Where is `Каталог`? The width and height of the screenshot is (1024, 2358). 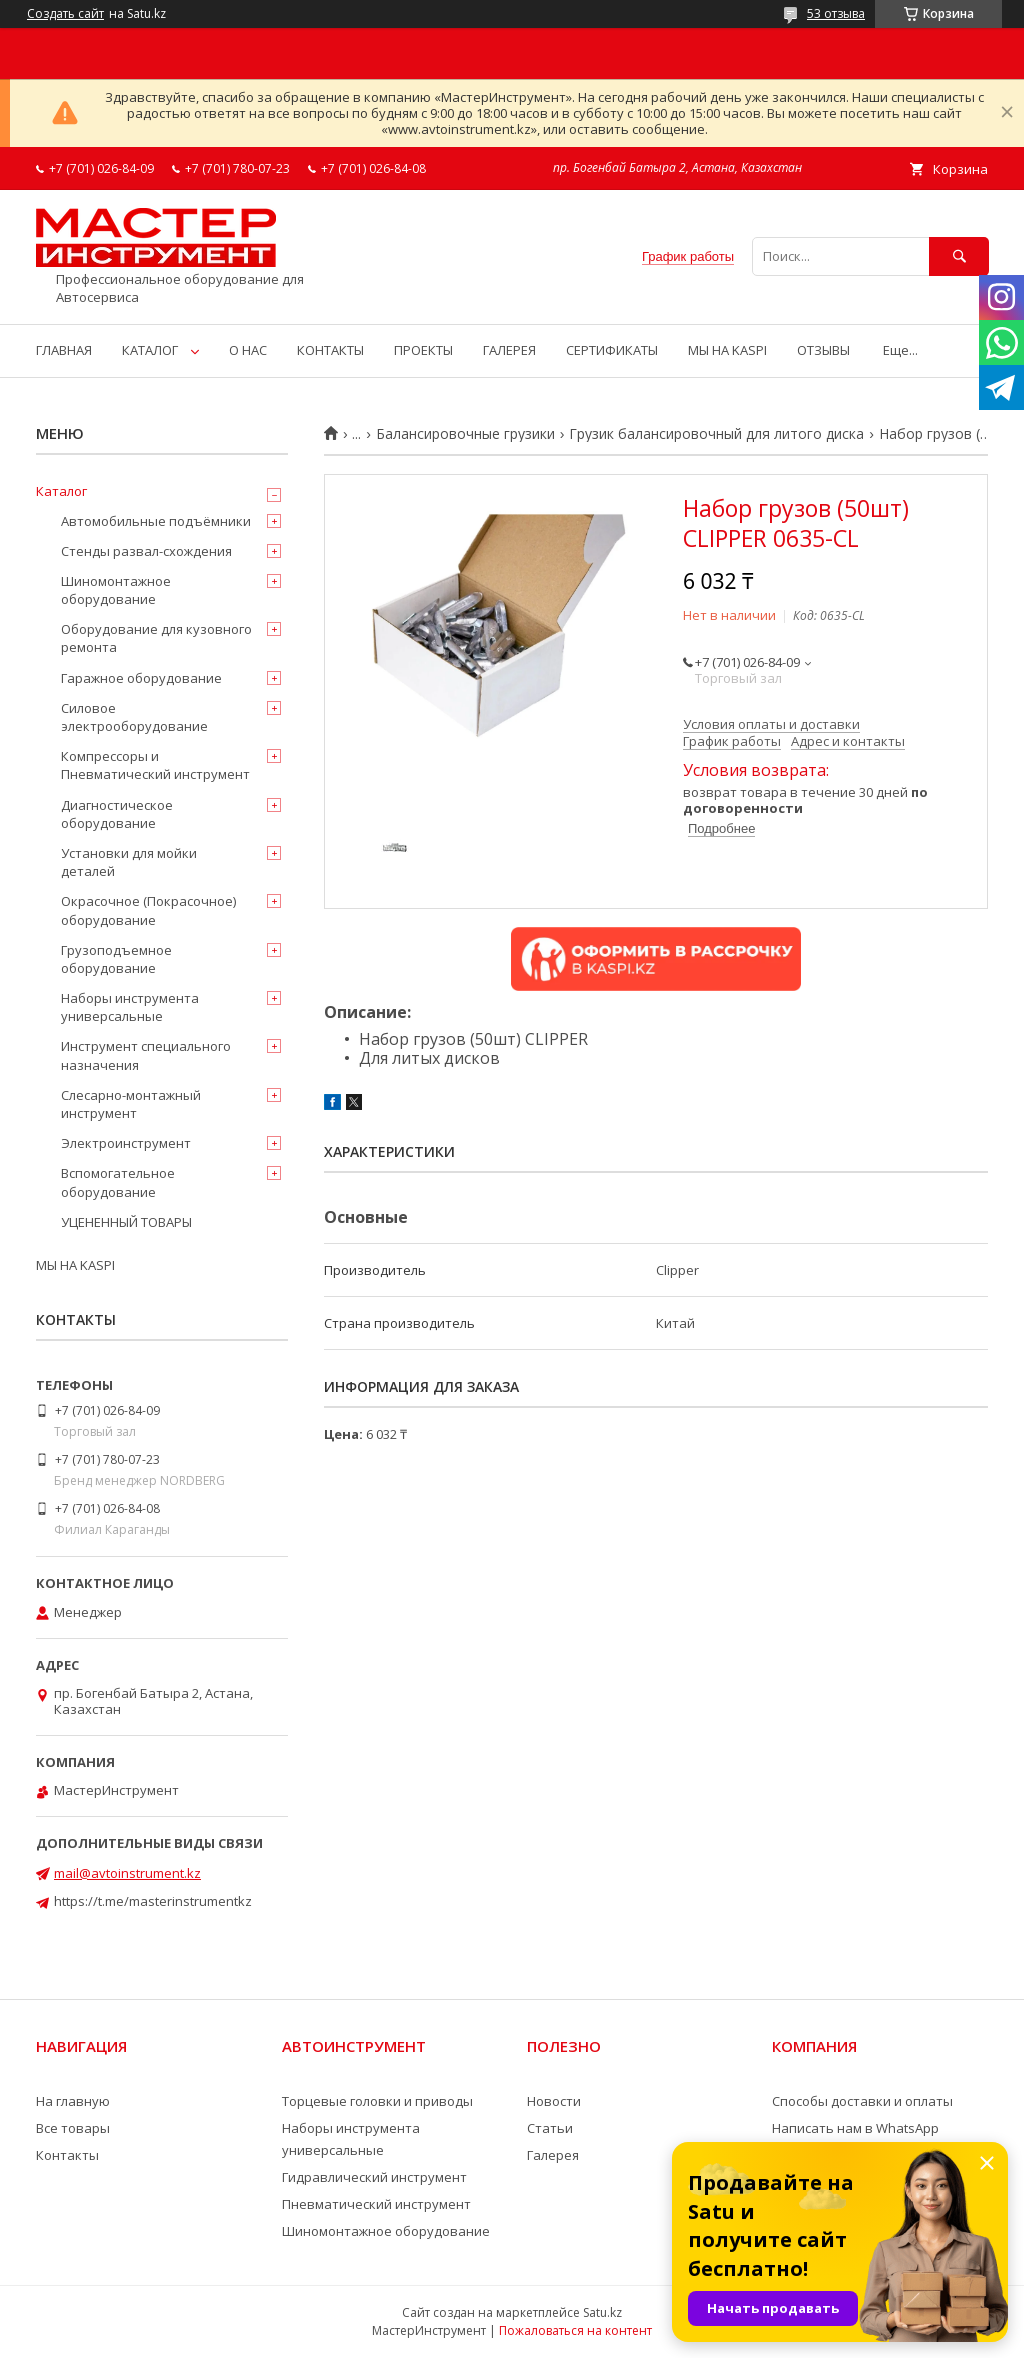 Каталог is located at coordinates (61, 491).